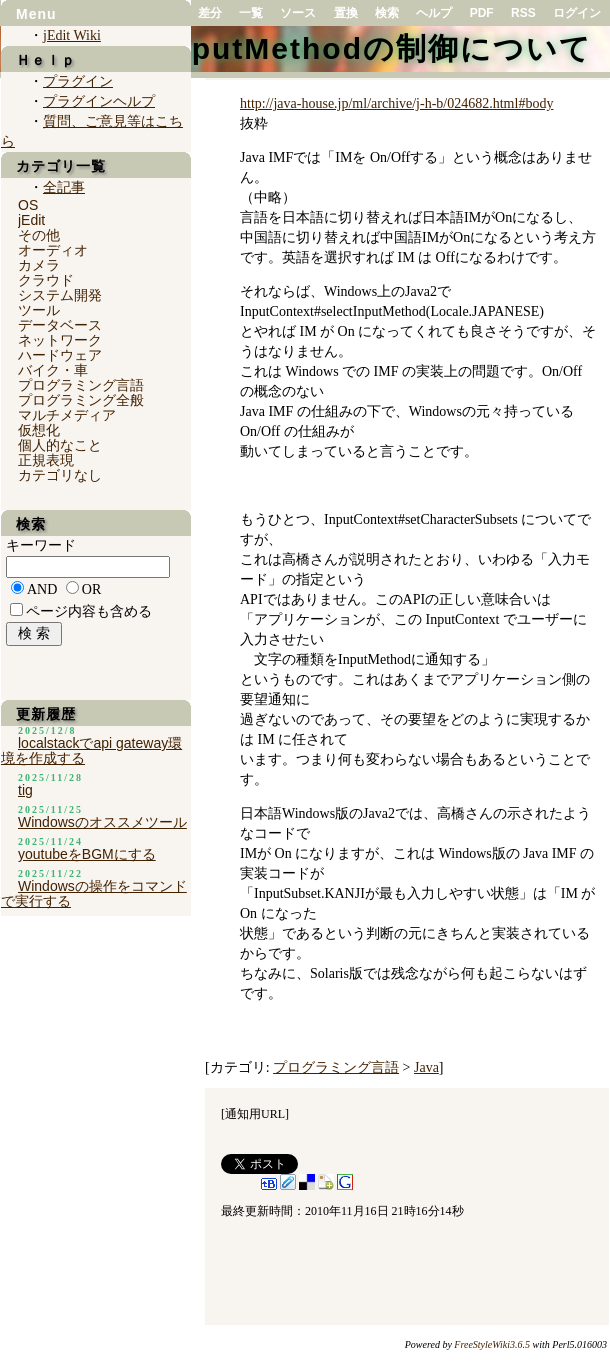  Describe the element at coordinates (434, 13) in the screenshot. I see `ヘルプ` at that location.